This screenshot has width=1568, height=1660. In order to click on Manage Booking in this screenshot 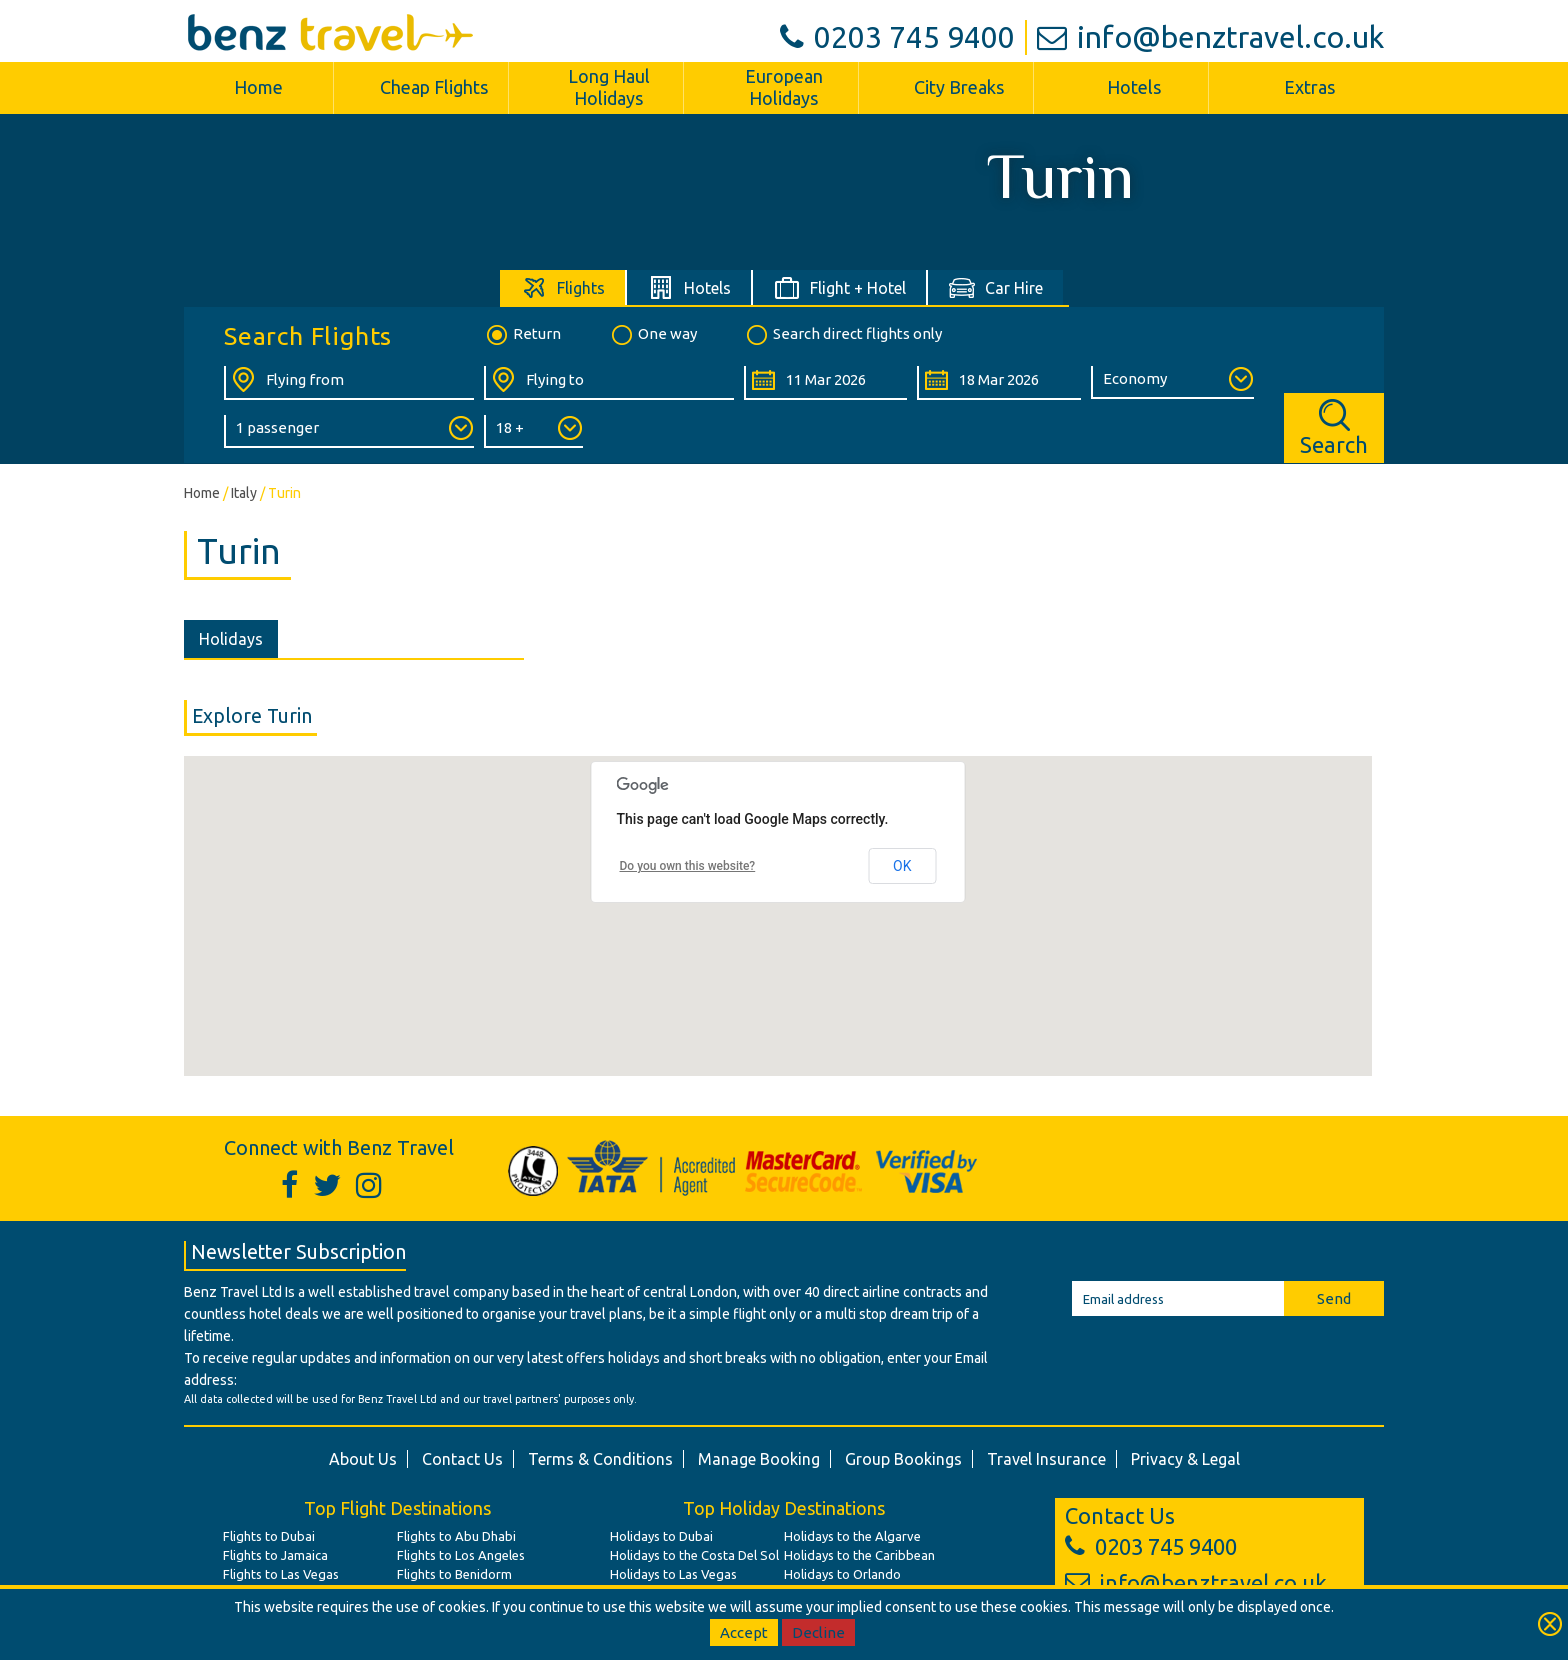, I will do `click(759, 1459)`.